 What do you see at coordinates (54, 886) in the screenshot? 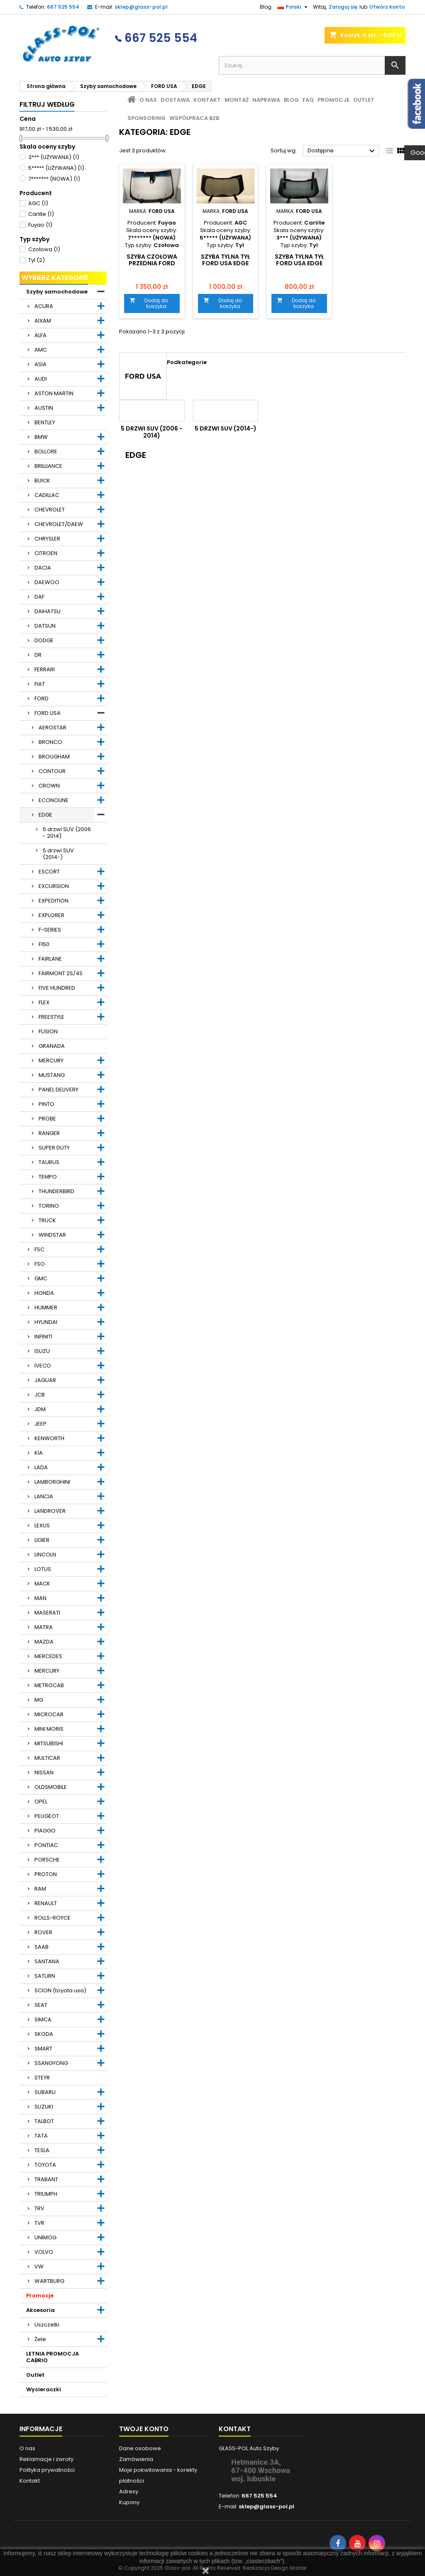
I see `EXCURSION` at bounding box center [54, 886].